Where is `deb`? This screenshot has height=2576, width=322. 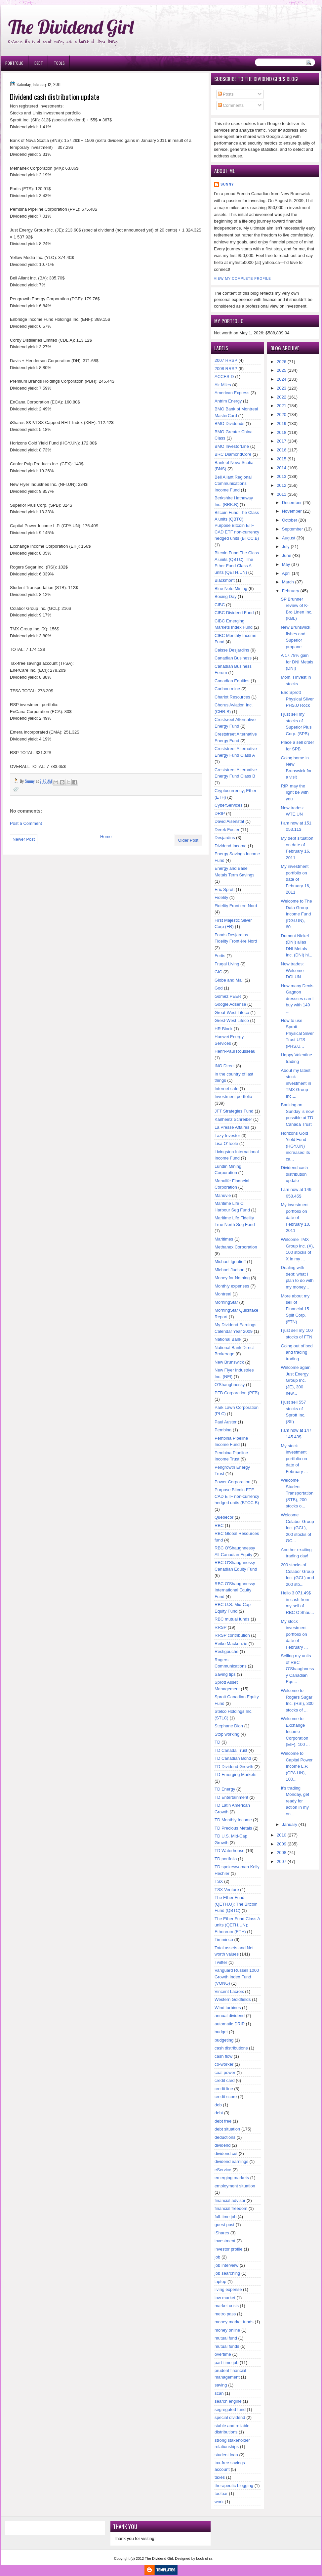 deb is located at coordinates (218, 2104).